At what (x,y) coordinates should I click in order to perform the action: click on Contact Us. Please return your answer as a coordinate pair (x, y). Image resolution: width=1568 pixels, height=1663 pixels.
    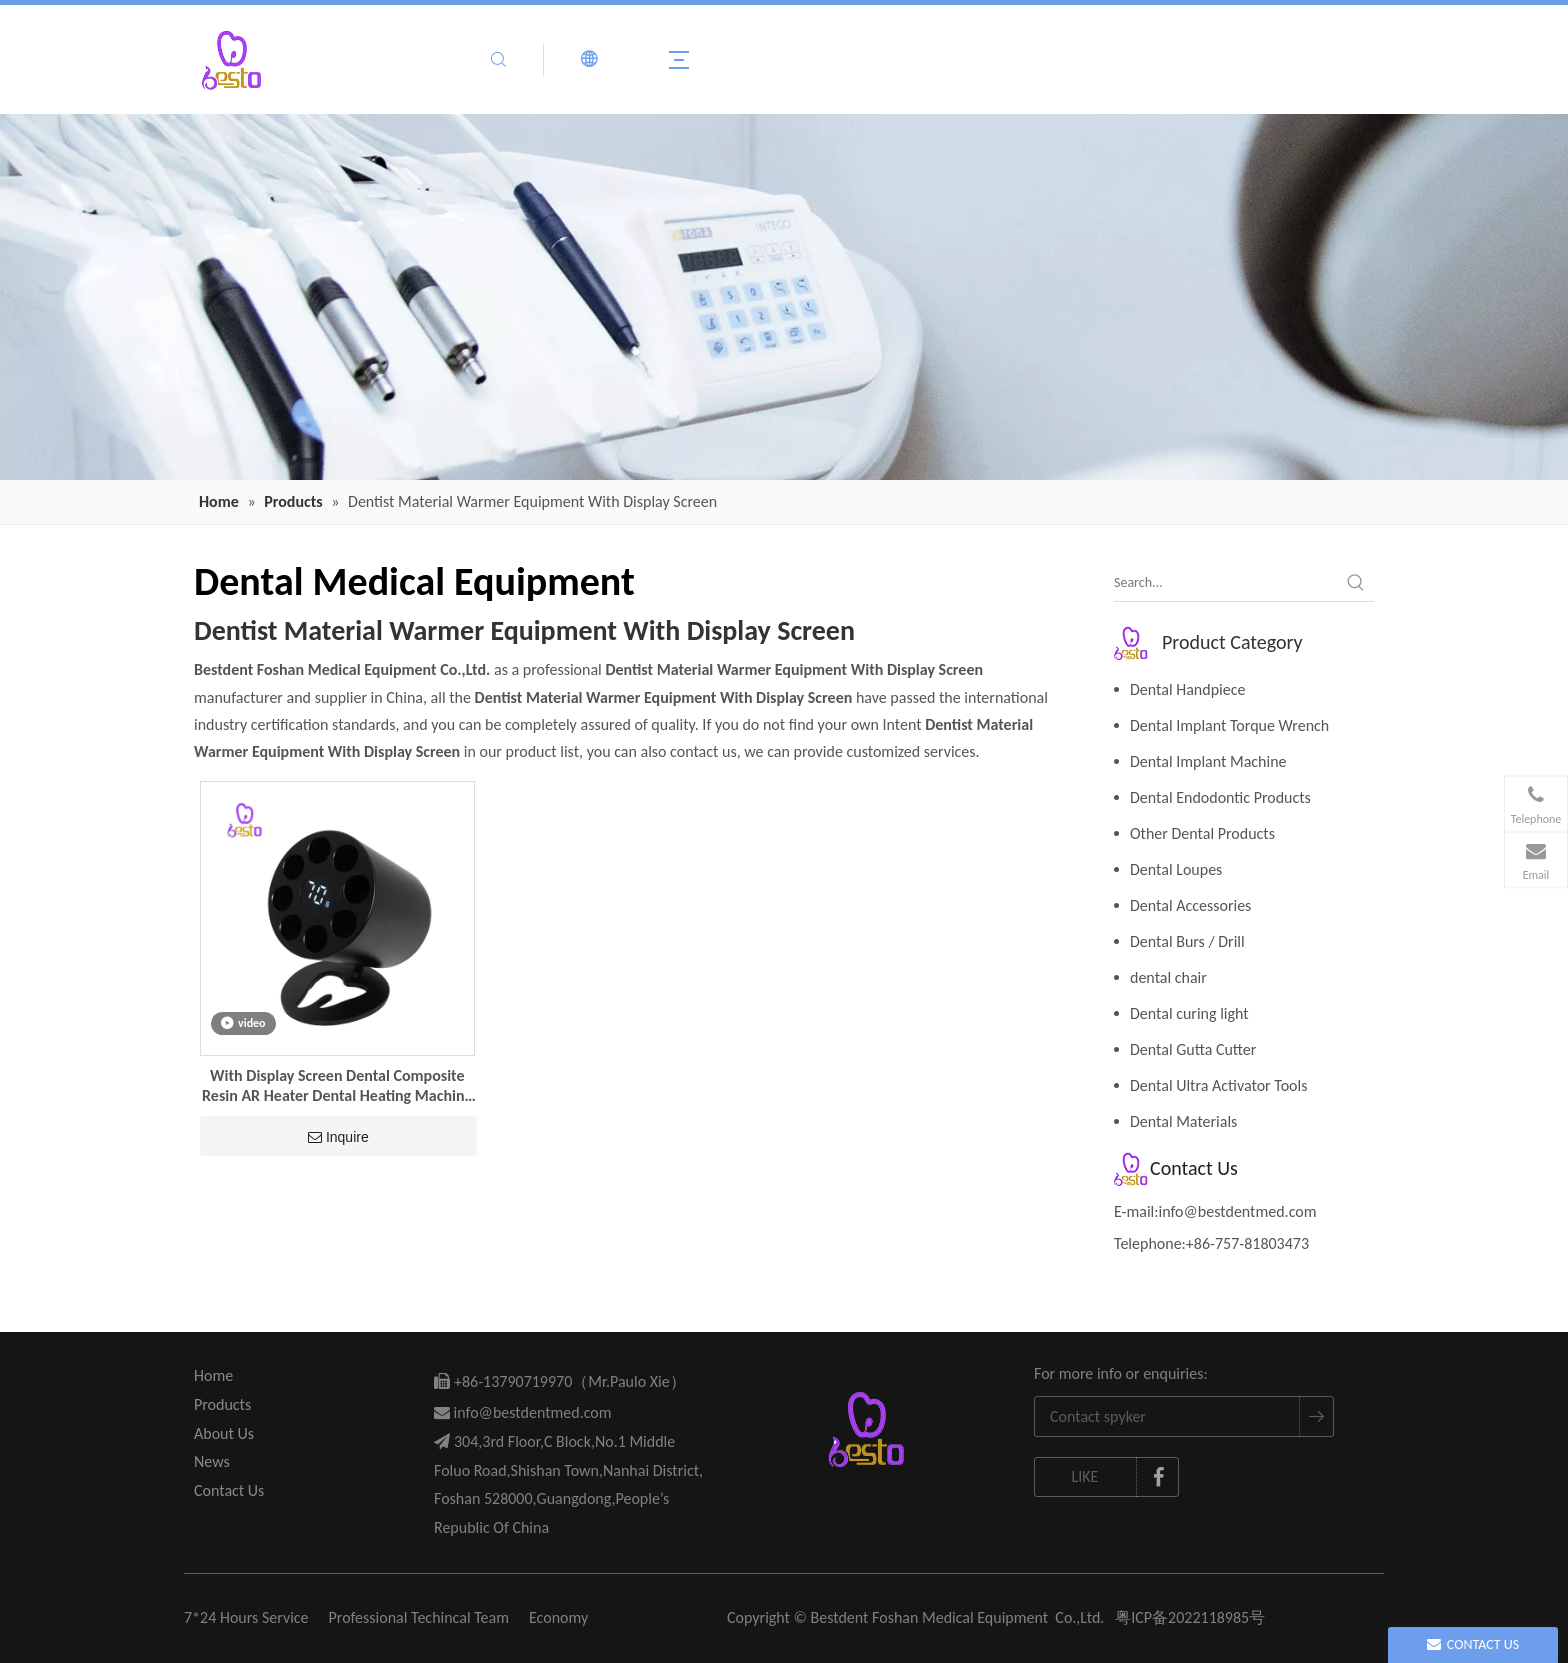
    Looking at the image, I should click on (229, 1490).